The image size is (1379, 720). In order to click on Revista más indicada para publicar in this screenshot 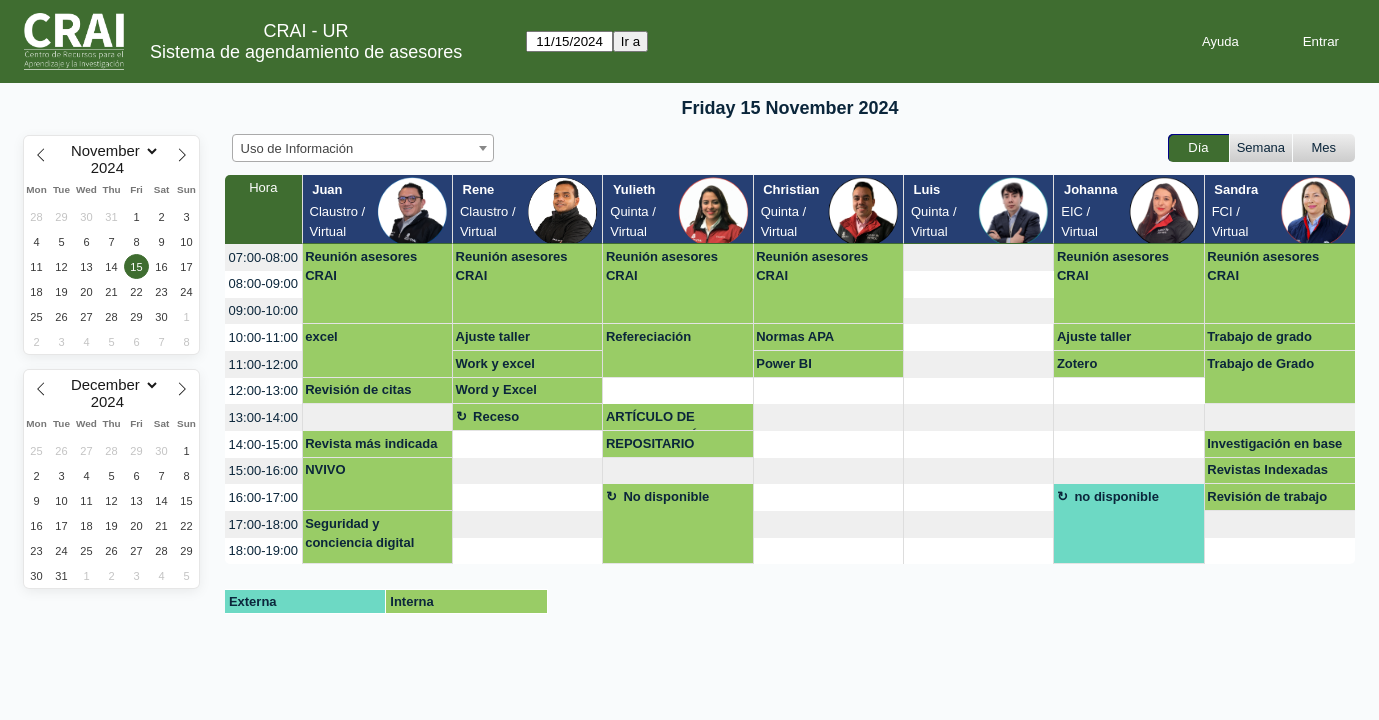, I will do `click(371, 447)`.